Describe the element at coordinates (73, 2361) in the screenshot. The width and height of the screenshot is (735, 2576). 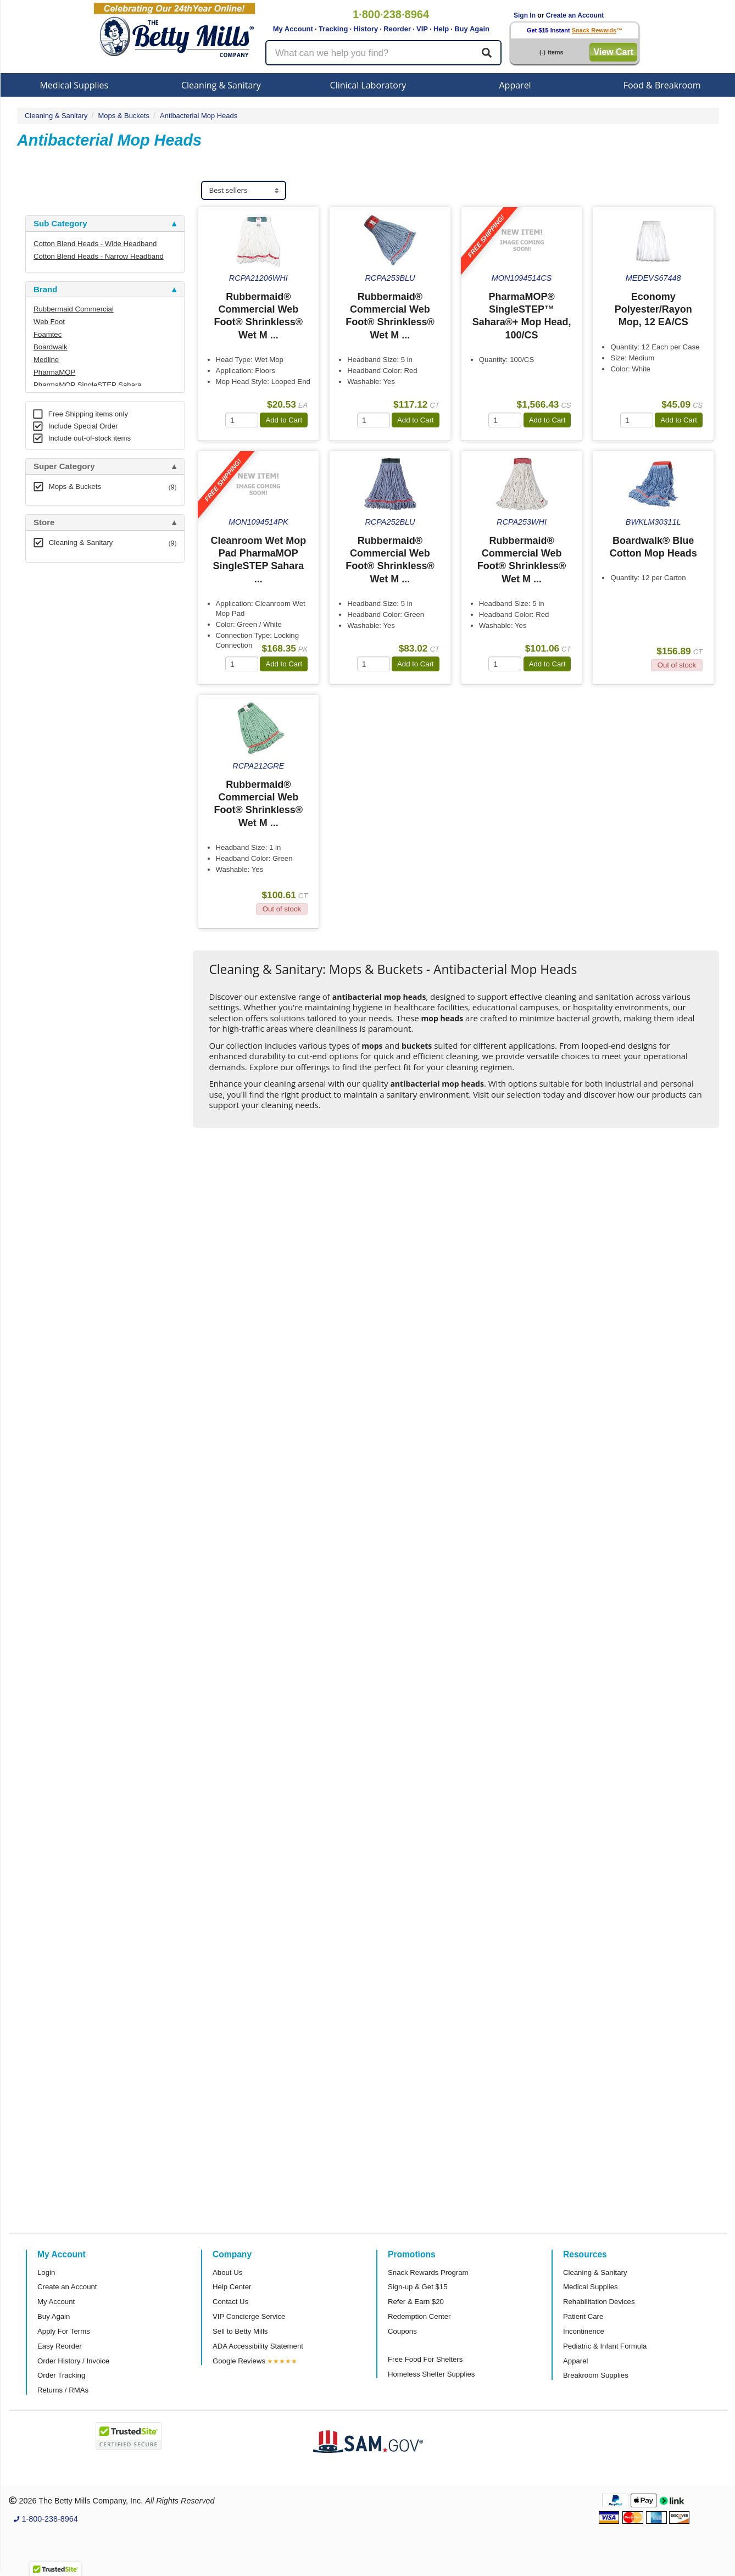
I see `Order History / Invoice` at that location.